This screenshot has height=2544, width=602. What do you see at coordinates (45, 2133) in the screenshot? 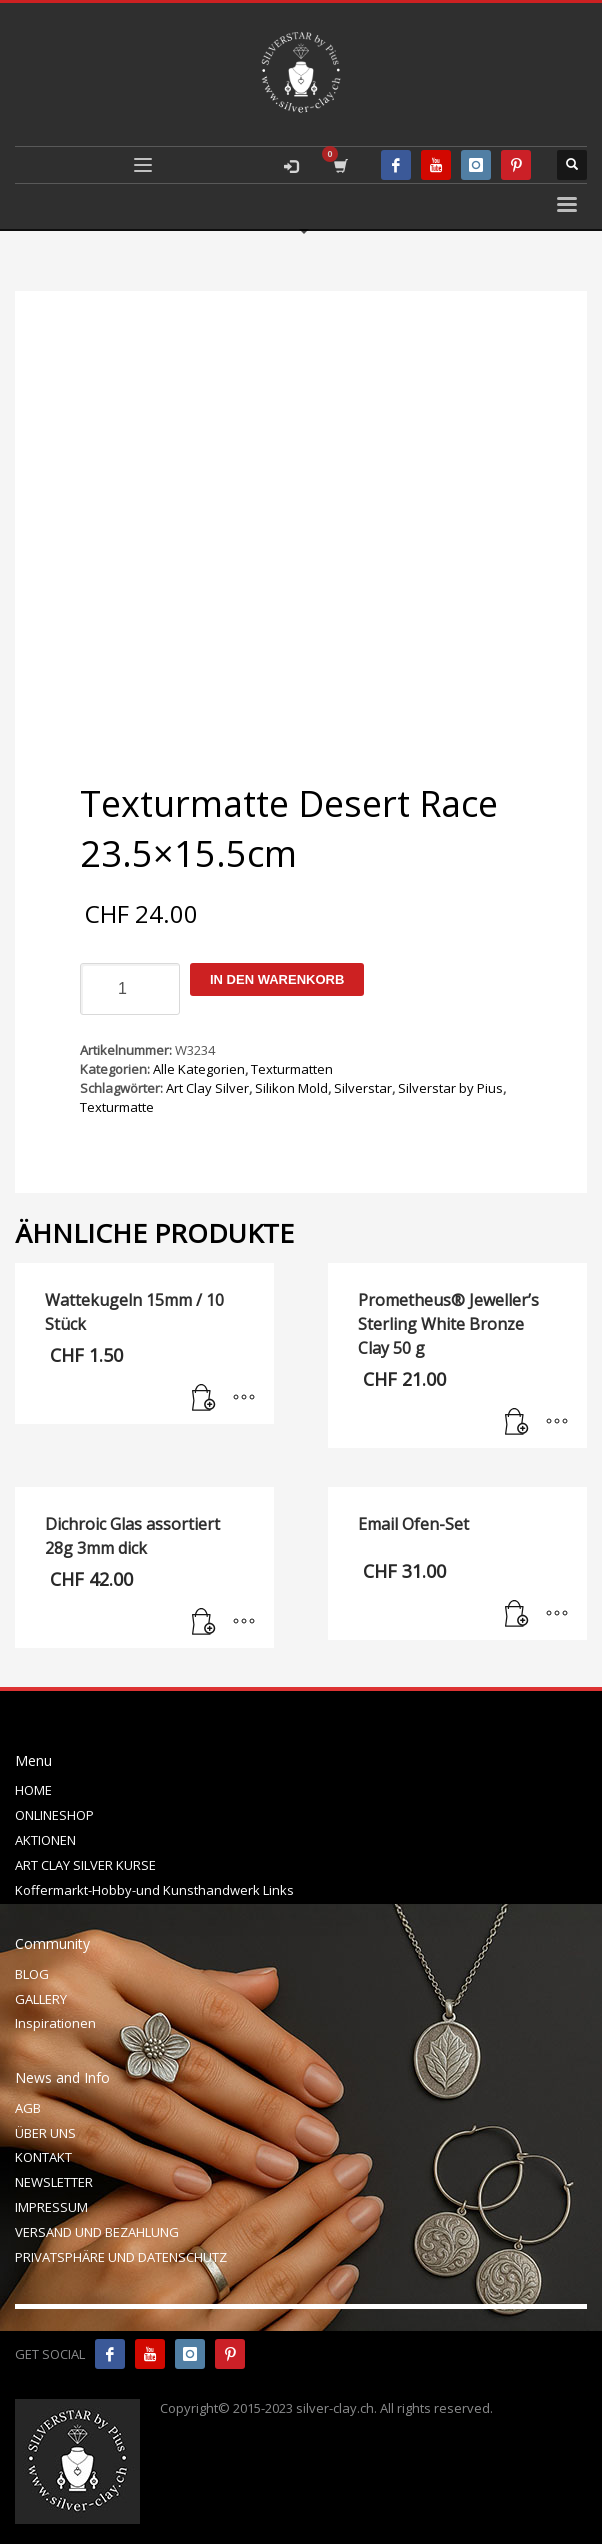
I see `ÜBER UNS` at bounding box center [45, 2133].